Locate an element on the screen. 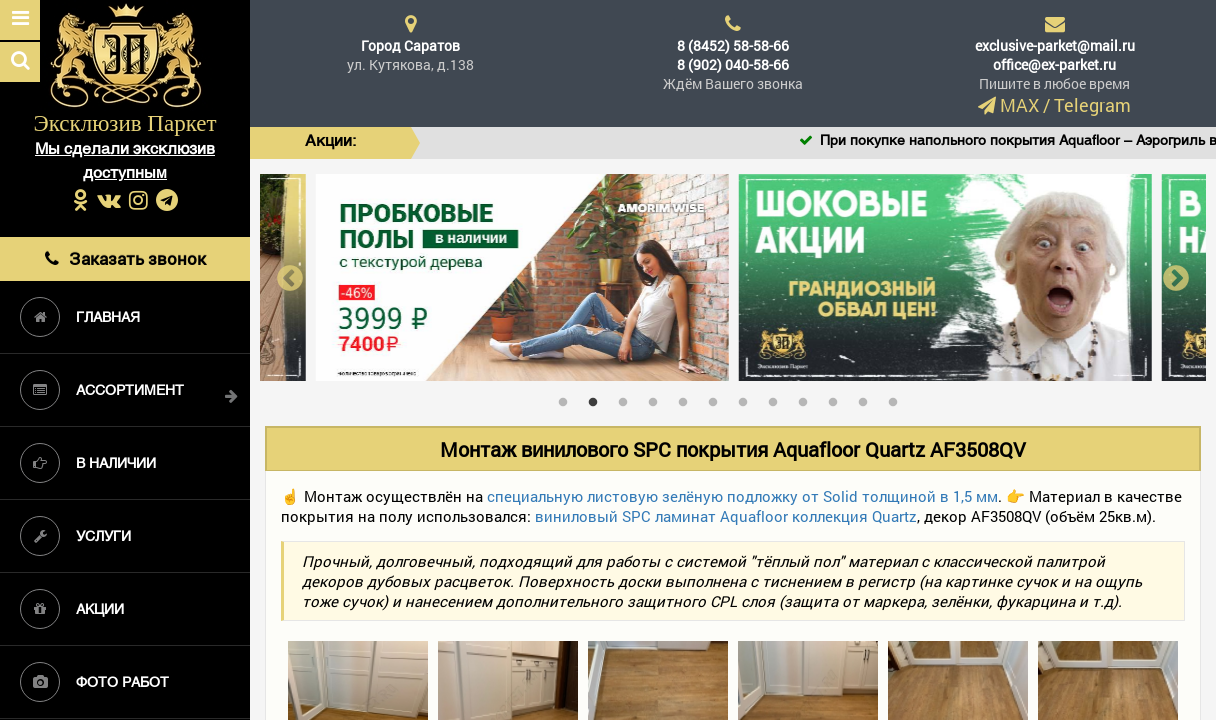 This screenshot has width=1216, height=720. 2 [tab] is located at coordinates (598, 398).